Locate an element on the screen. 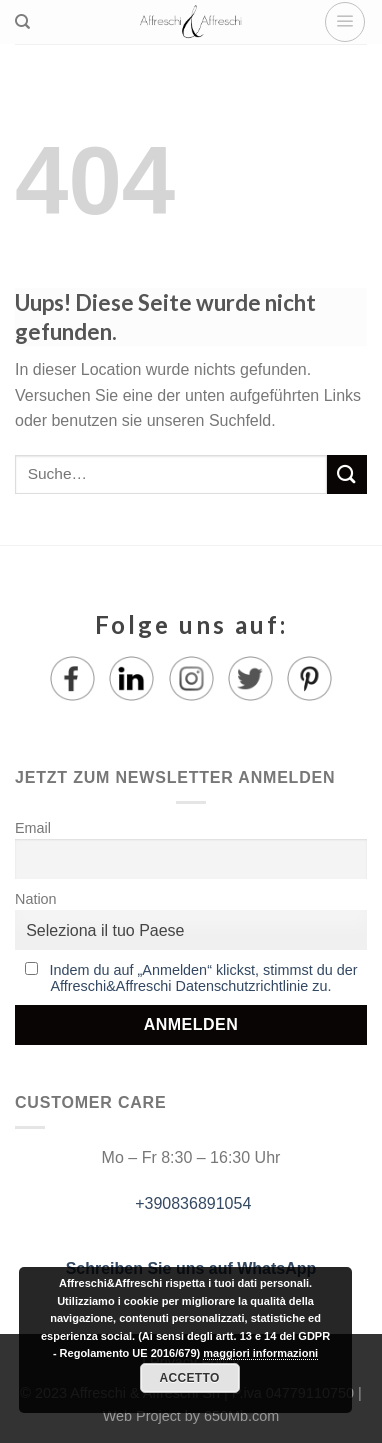 The height and width of the screenshot is (1443, 382). [Suche] is located at coordinates (22, 22).